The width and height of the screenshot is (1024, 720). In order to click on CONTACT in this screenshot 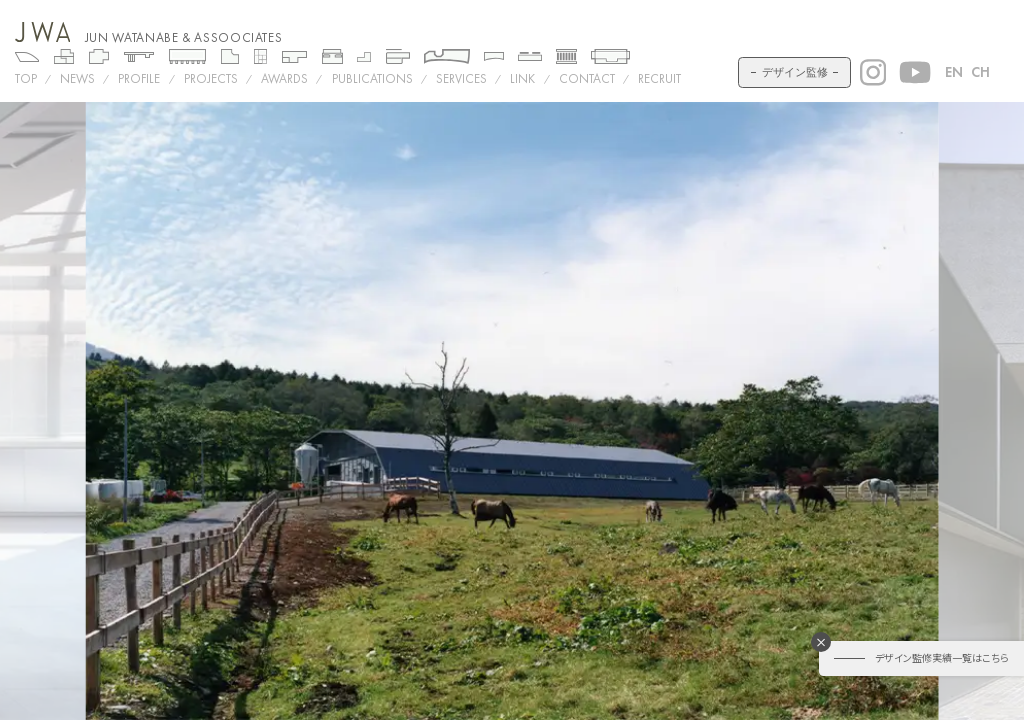, I will do `click(587, 78)`.